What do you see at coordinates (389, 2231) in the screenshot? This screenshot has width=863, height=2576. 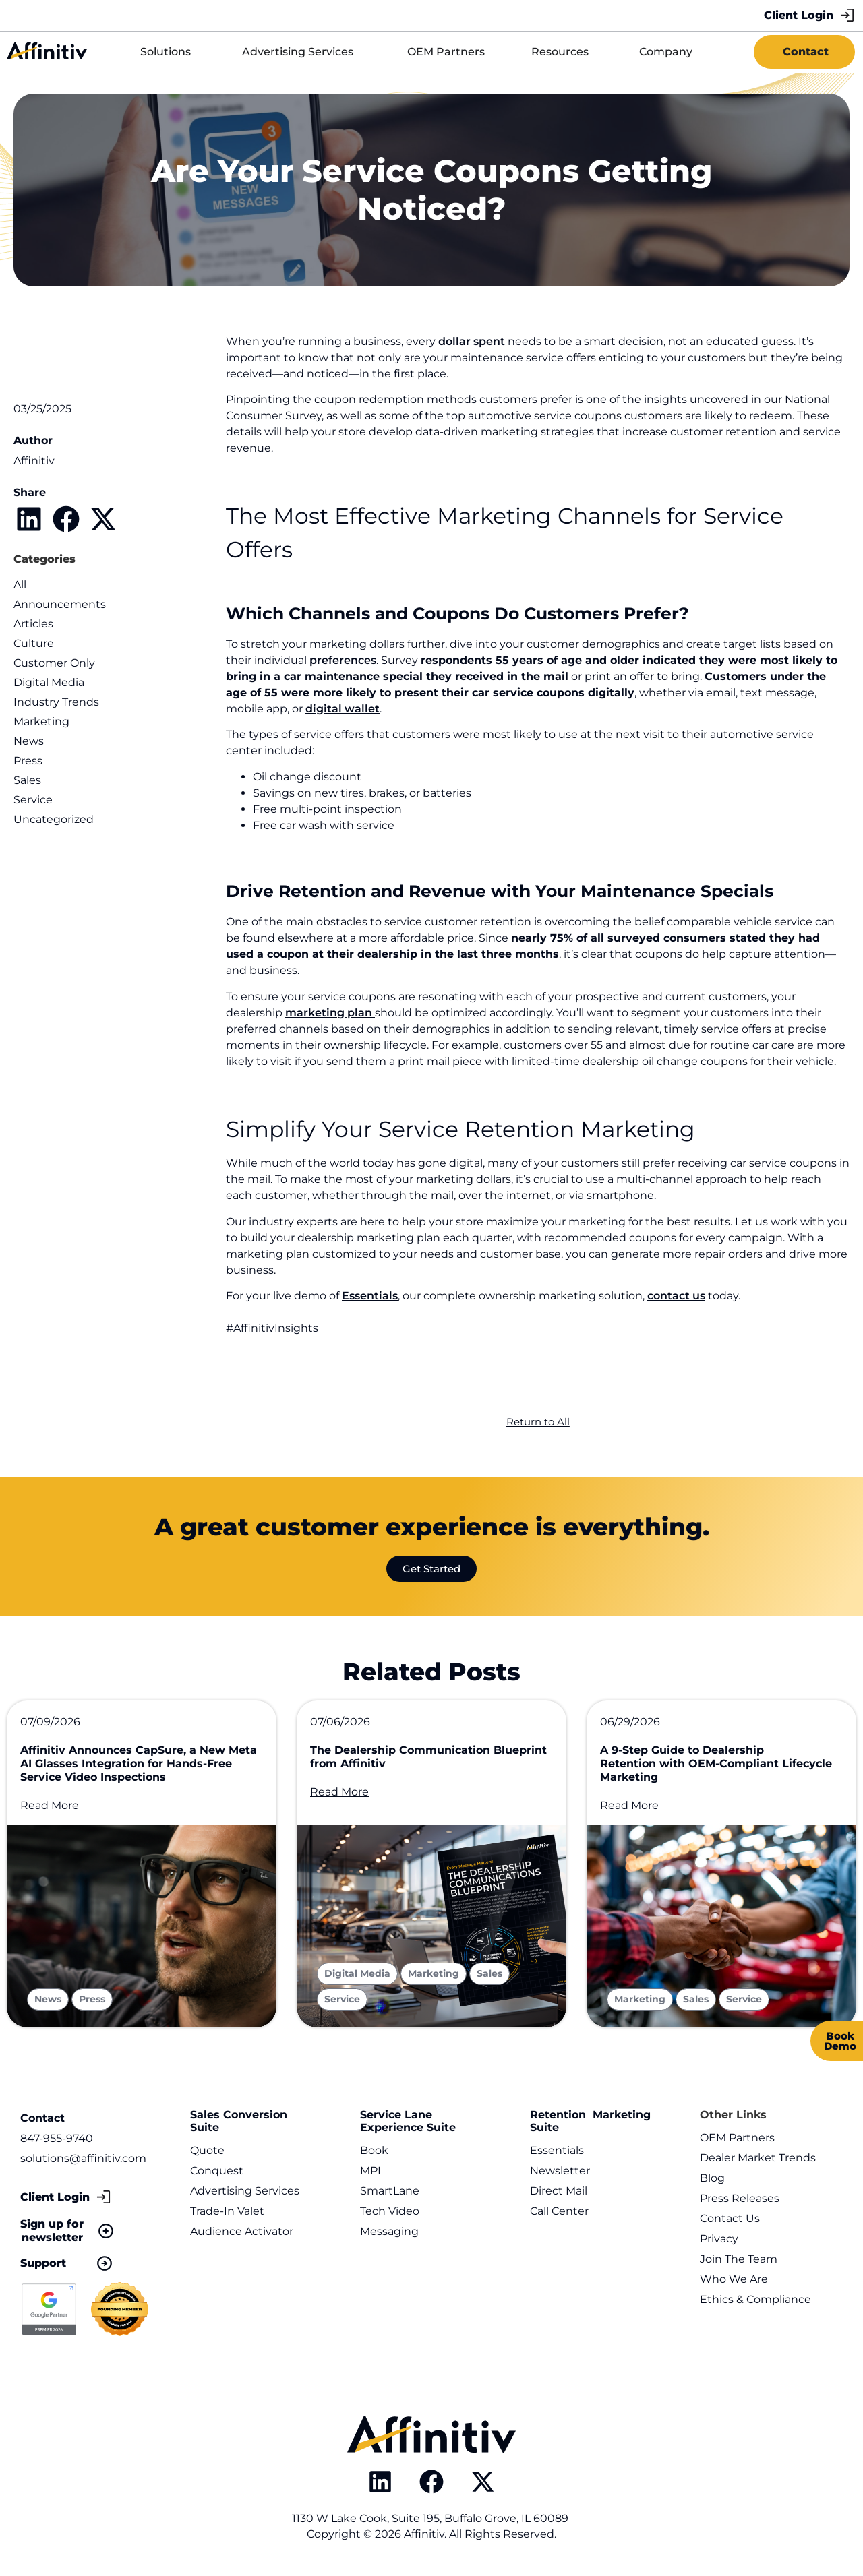 I see `Messaging` at bounding box center [389, 2231].